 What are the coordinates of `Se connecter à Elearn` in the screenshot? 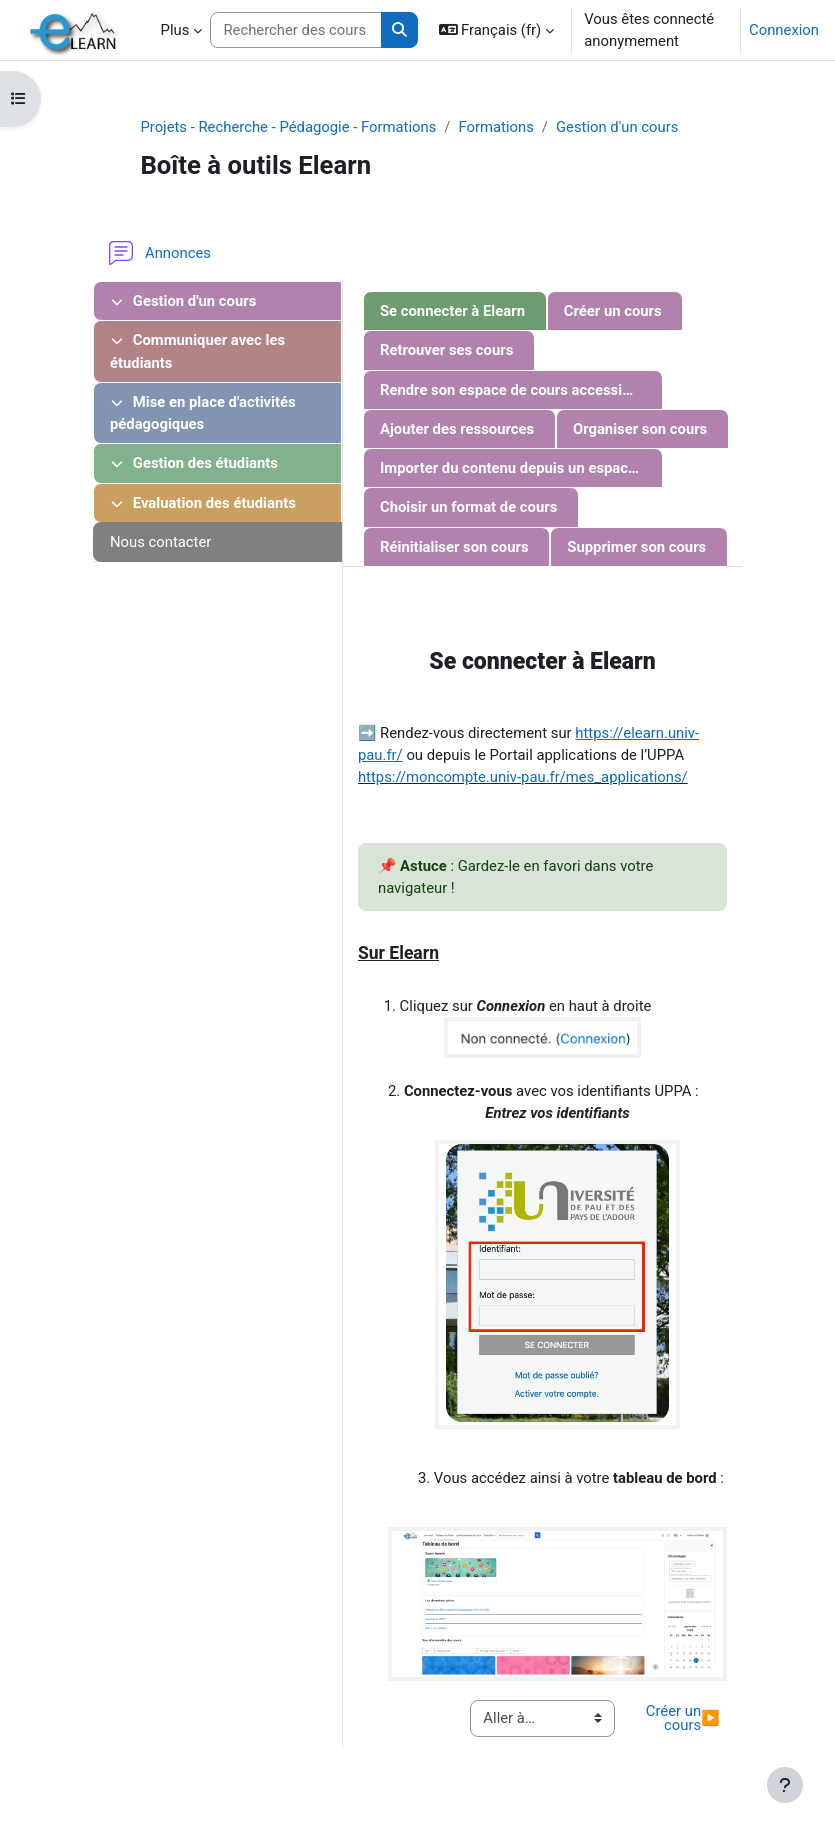 It's located at (452, 311).